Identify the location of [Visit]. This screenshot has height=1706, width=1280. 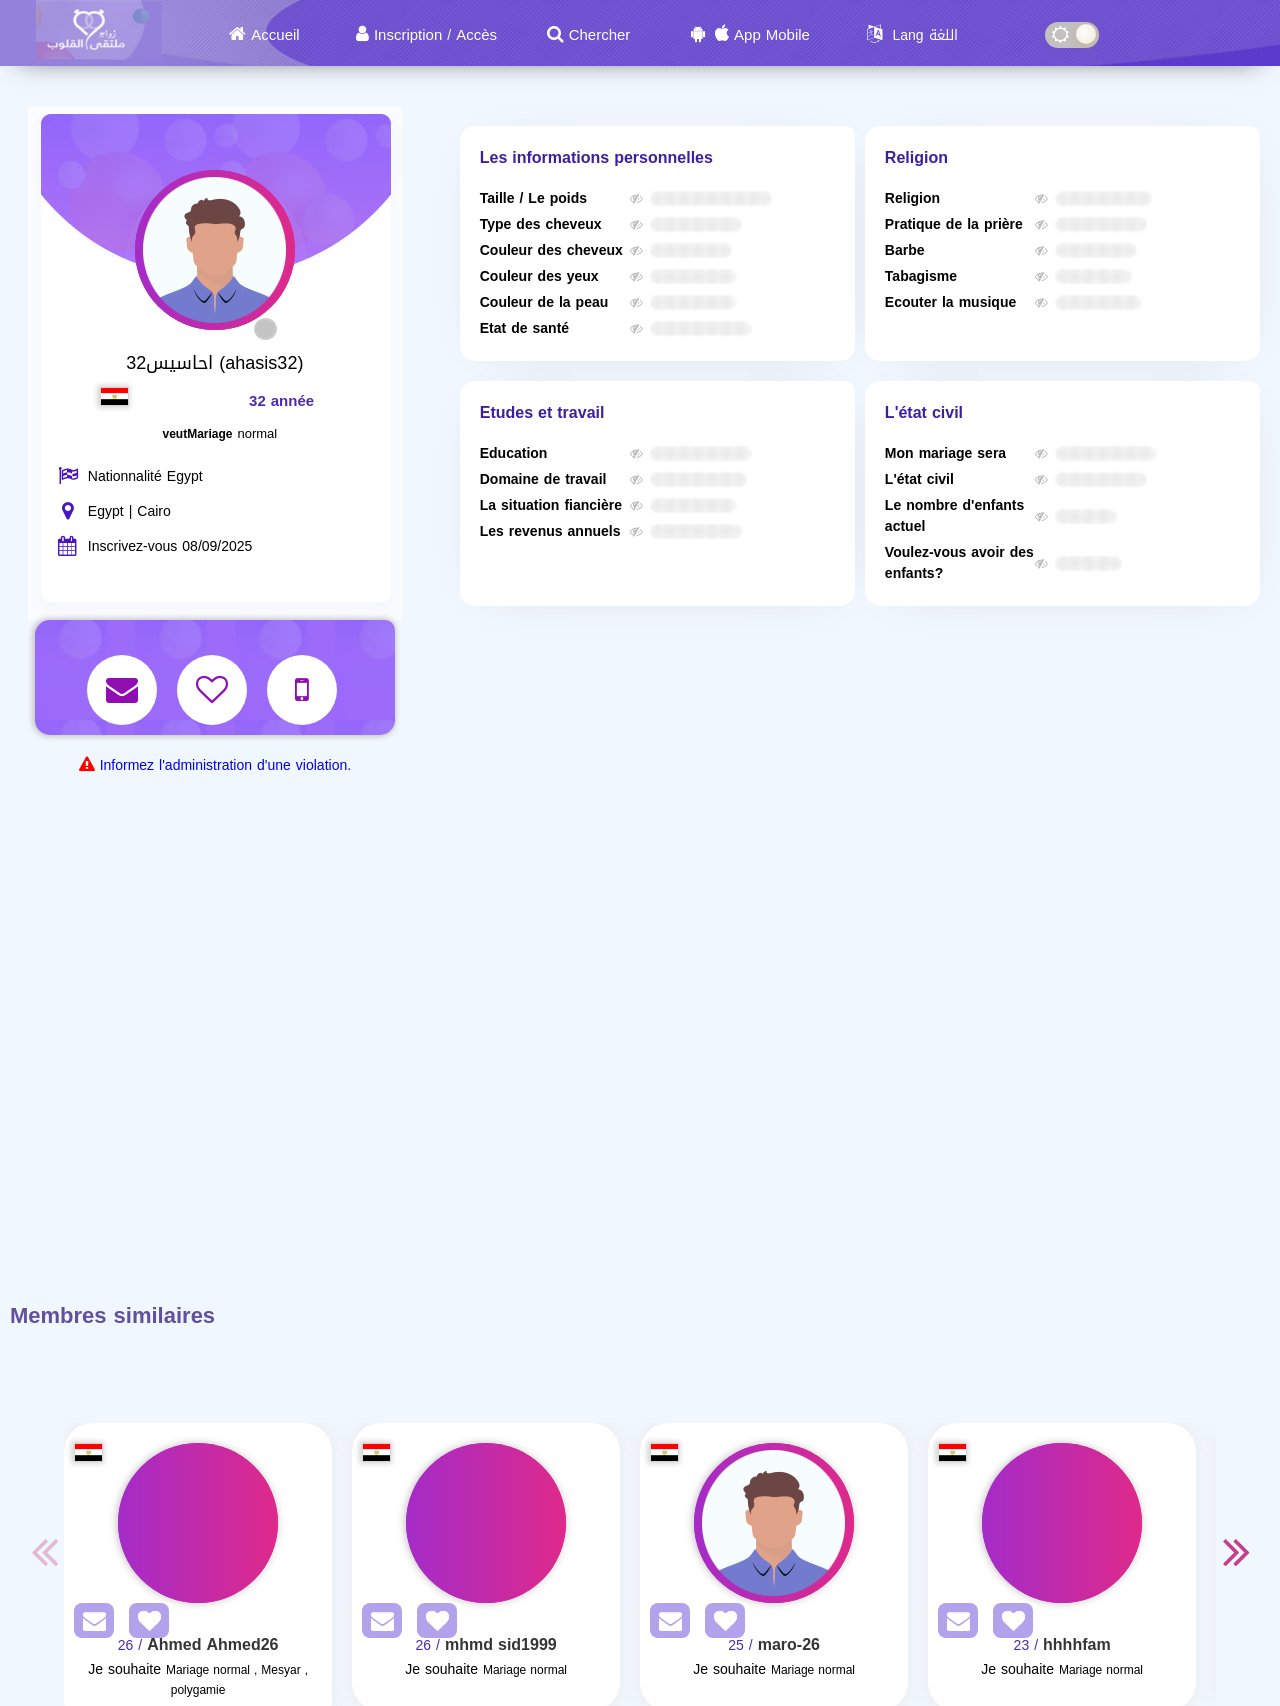
(198, 1523).